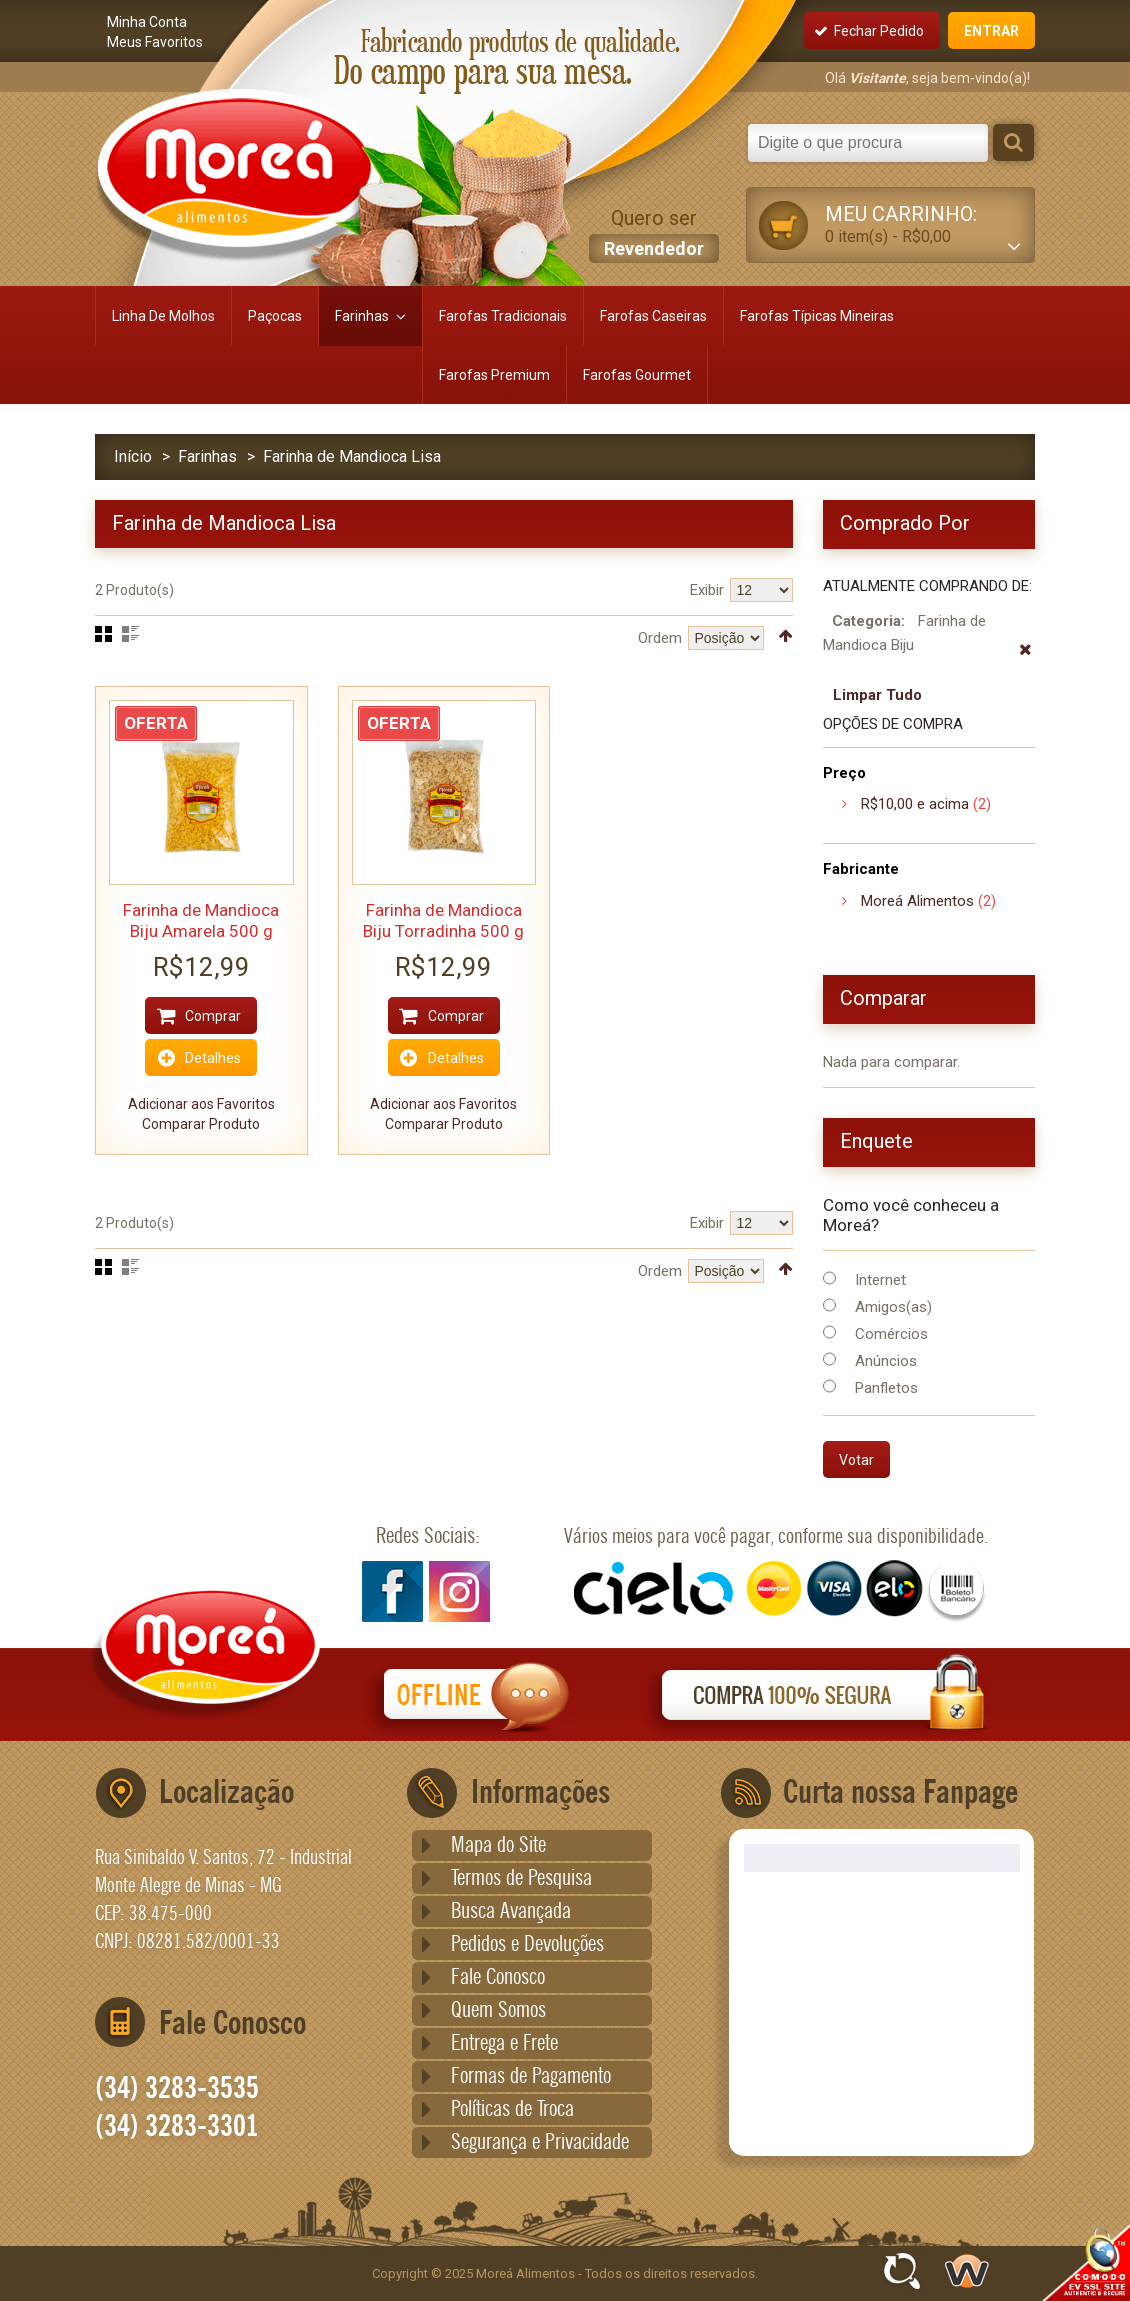  What do you see at coordinates (207, 456) in the screenshot?
I see `Farinhas` at bounding box center [207, 456].